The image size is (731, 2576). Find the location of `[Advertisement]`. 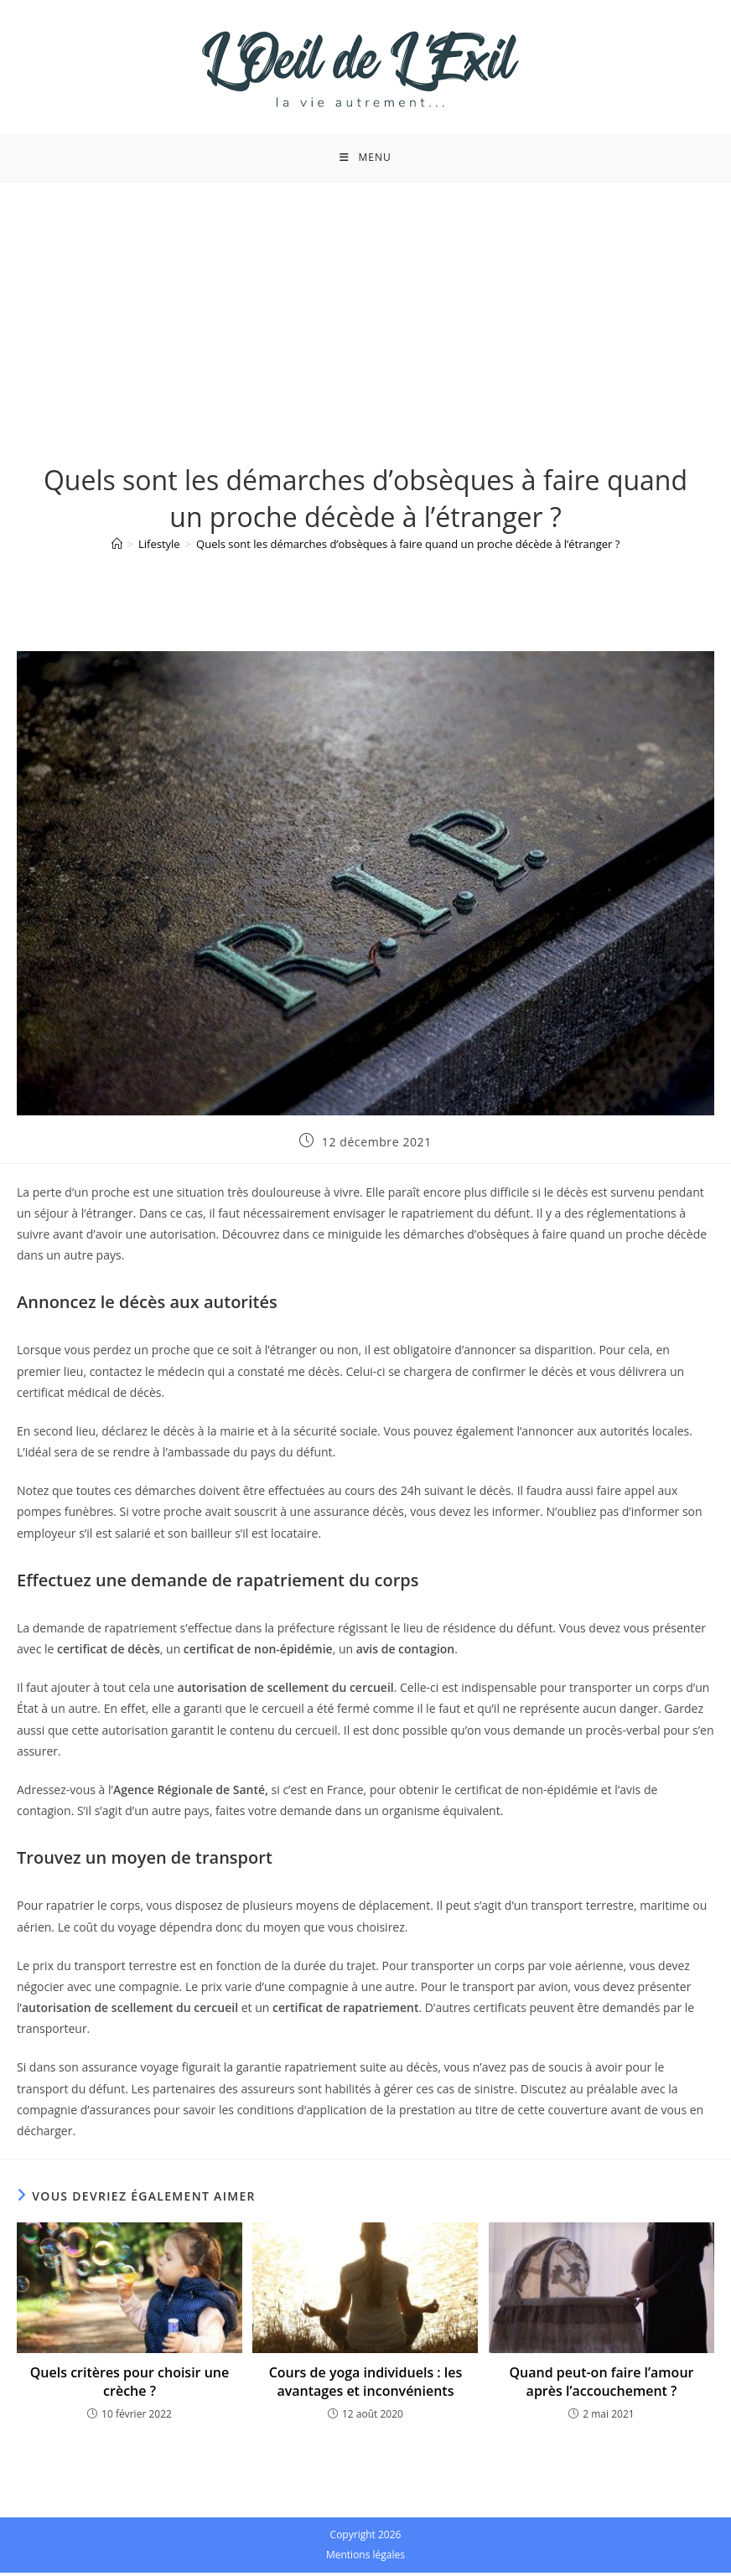

[Advertisement] is located at coordinates (365, 311).